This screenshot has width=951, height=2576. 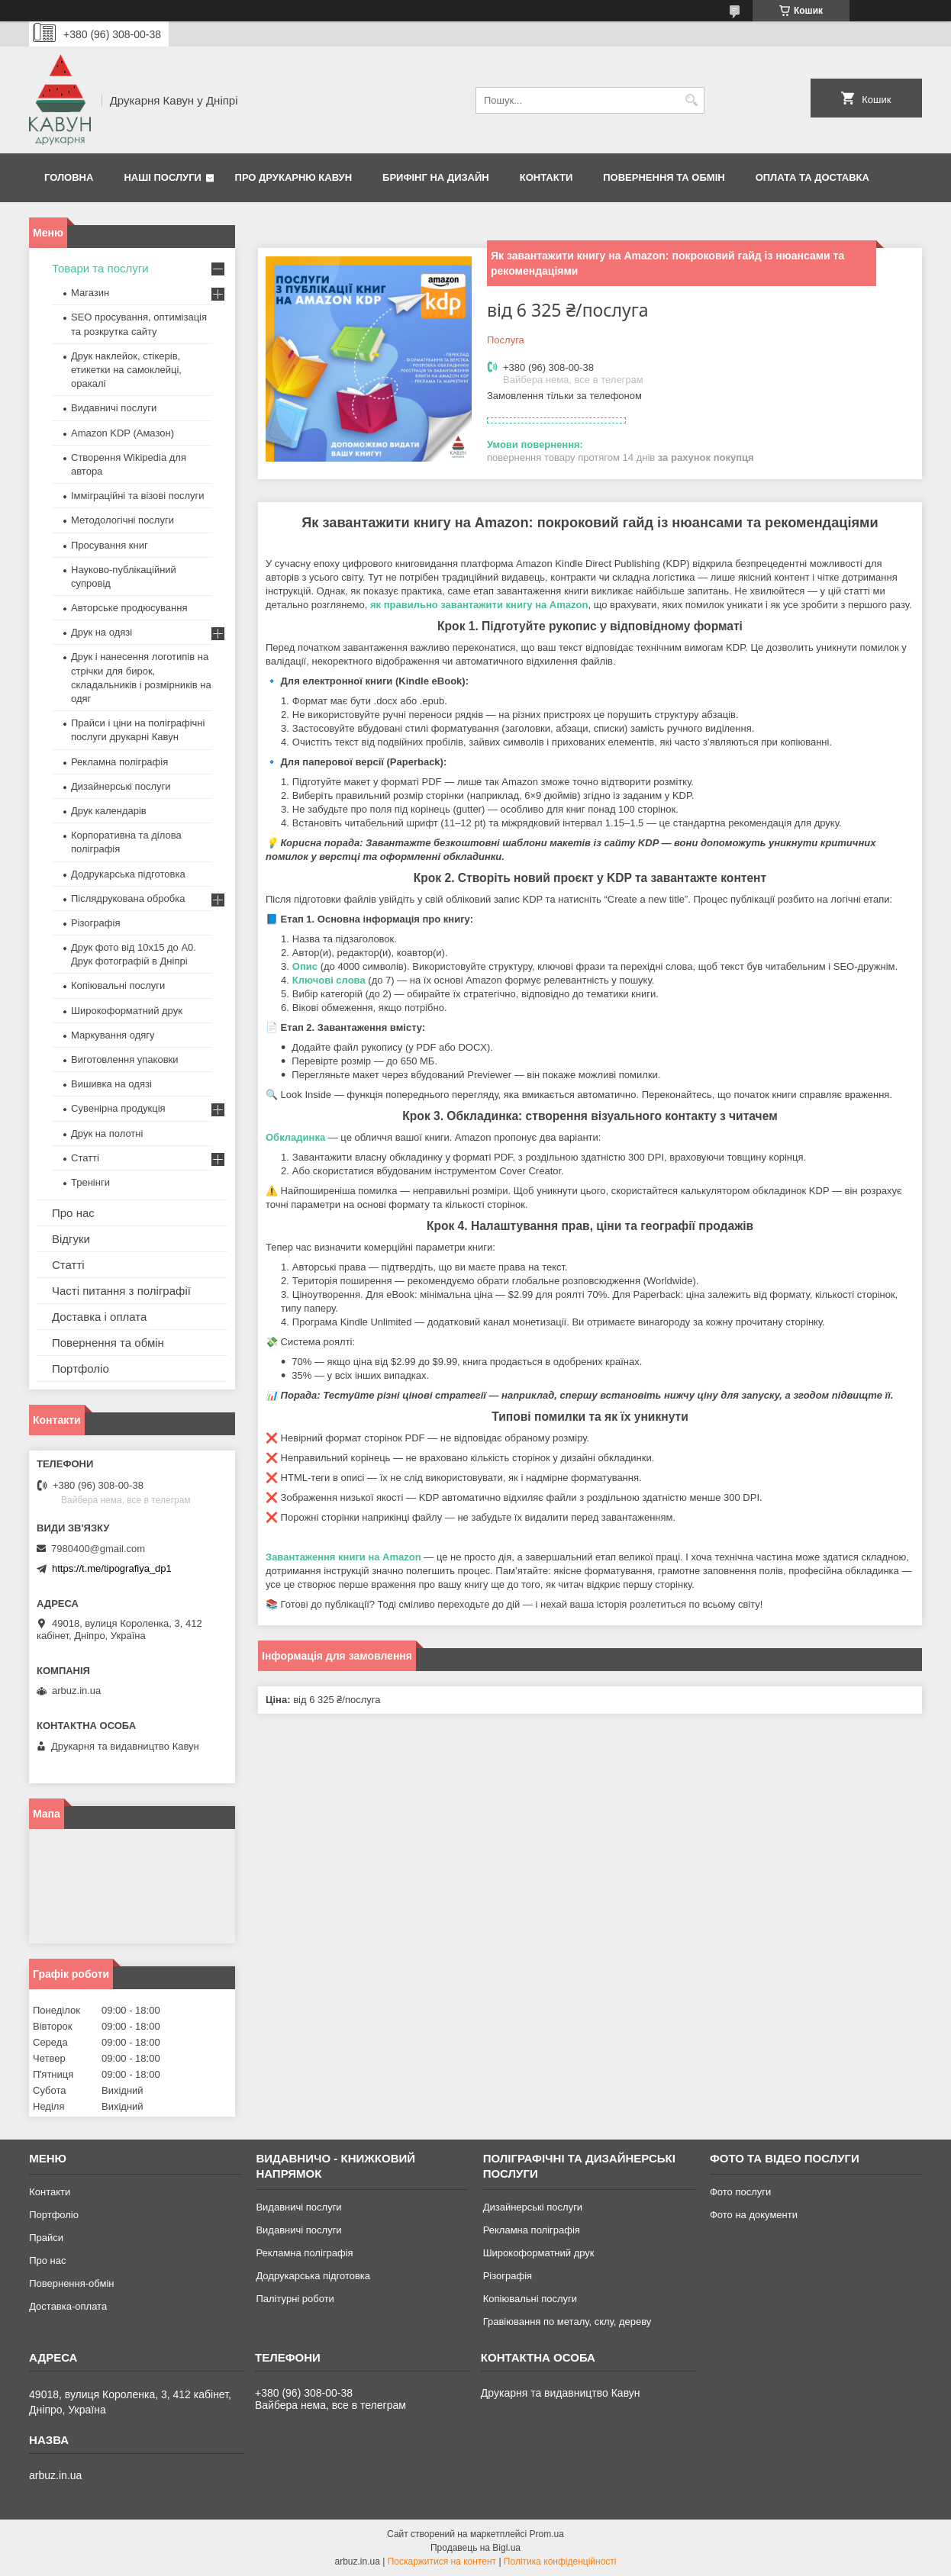 What do you see at coordinates (109, 810) in the screenshot?
I see `Друк календарів` at bounding box center [109, 810].